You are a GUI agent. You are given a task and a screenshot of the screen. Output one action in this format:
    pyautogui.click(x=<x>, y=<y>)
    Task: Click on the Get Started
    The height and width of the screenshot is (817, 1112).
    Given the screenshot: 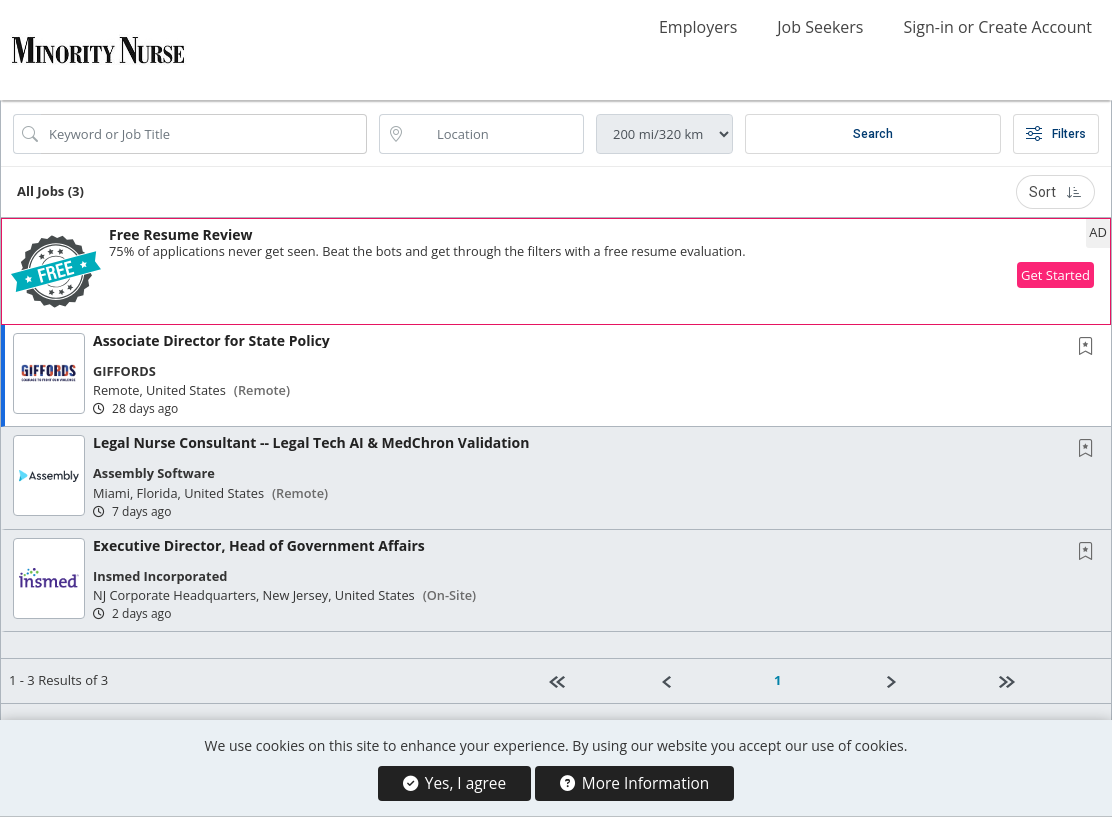 What is the action you would take?
    pyautogui.click(x=1055, y=275)
    